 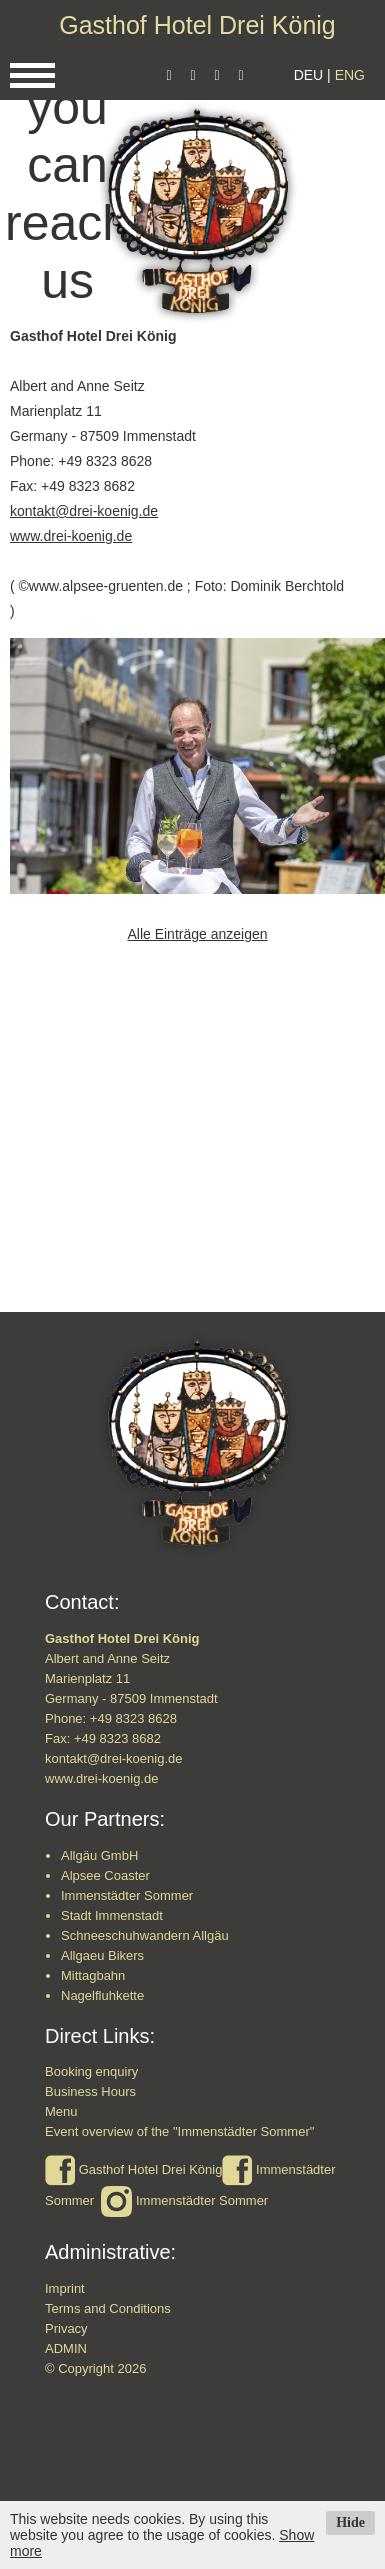 I want to click on Menu, so click(x=61, y=2111).